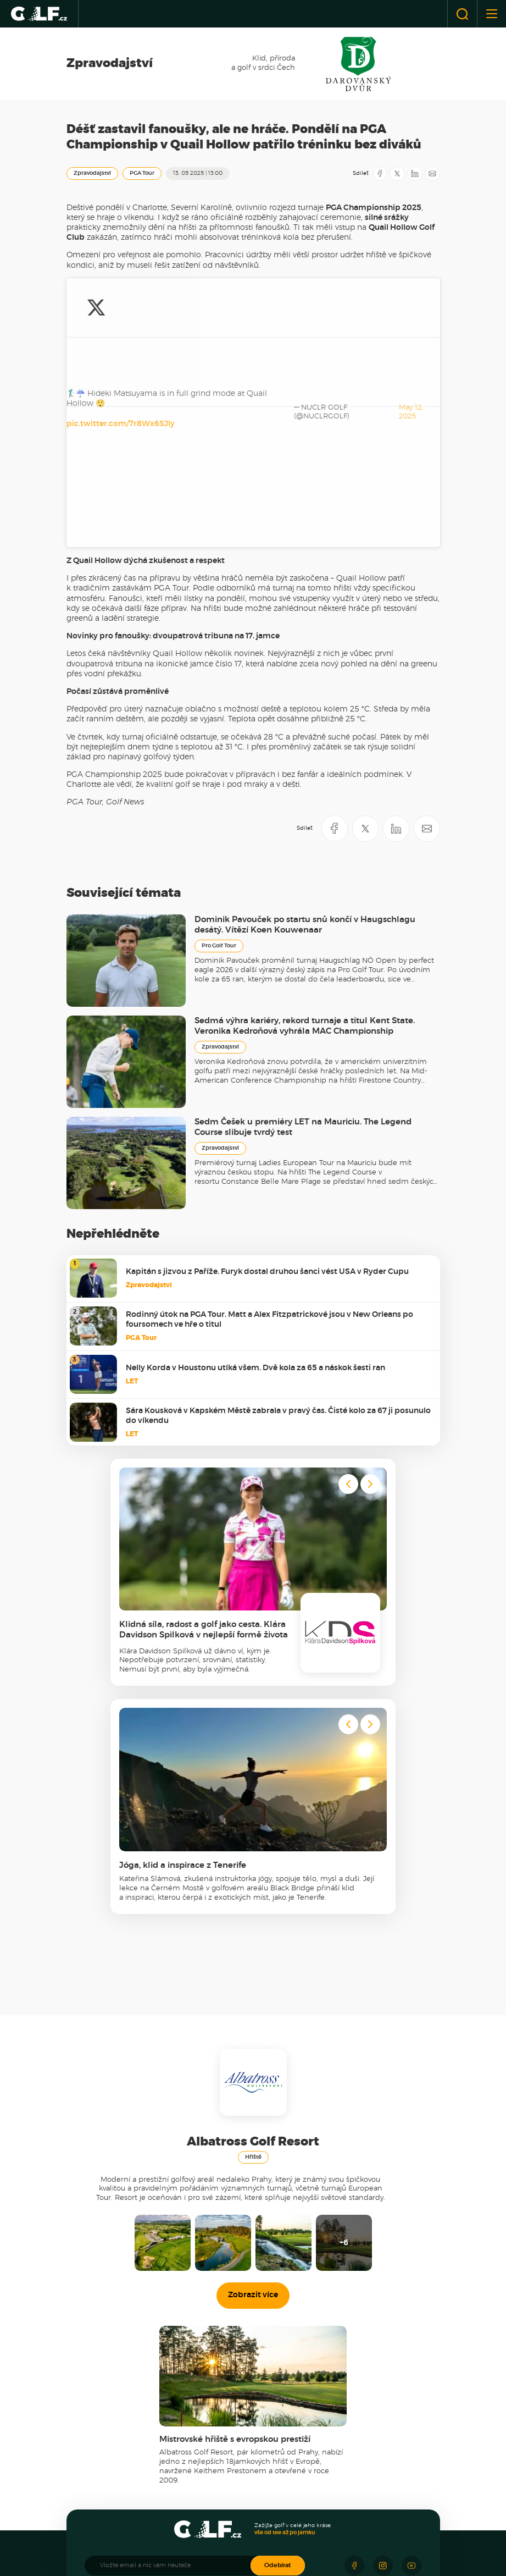 The height and width of the screenshot is (2576, 506). I want to click on Zpravodajství [menuitem], so click(111, 2388).